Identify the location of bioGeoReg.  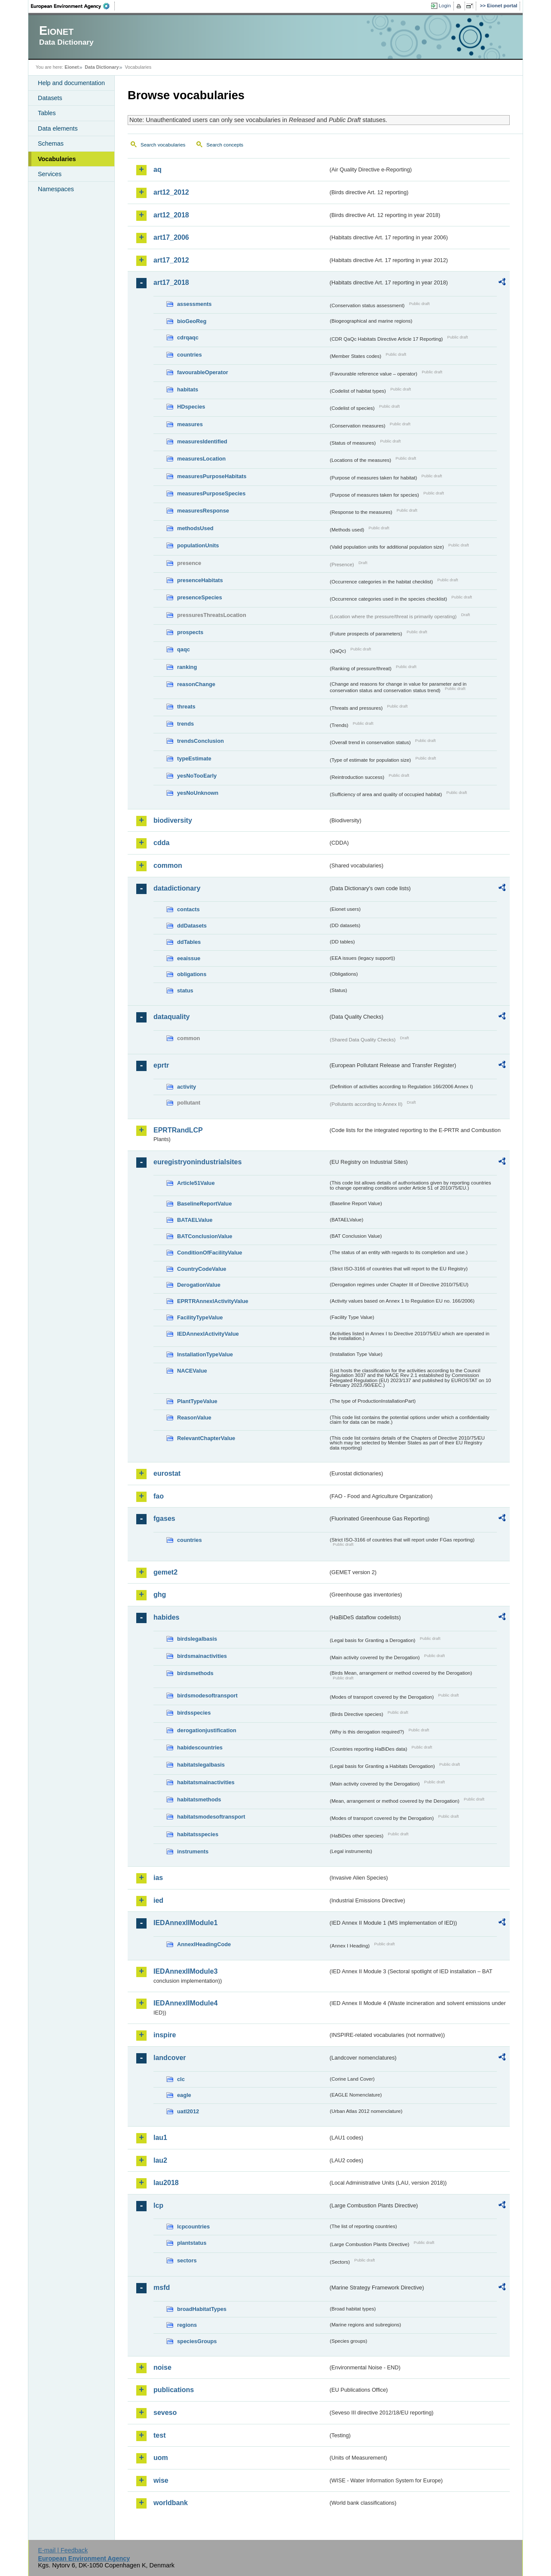
(191, 321).